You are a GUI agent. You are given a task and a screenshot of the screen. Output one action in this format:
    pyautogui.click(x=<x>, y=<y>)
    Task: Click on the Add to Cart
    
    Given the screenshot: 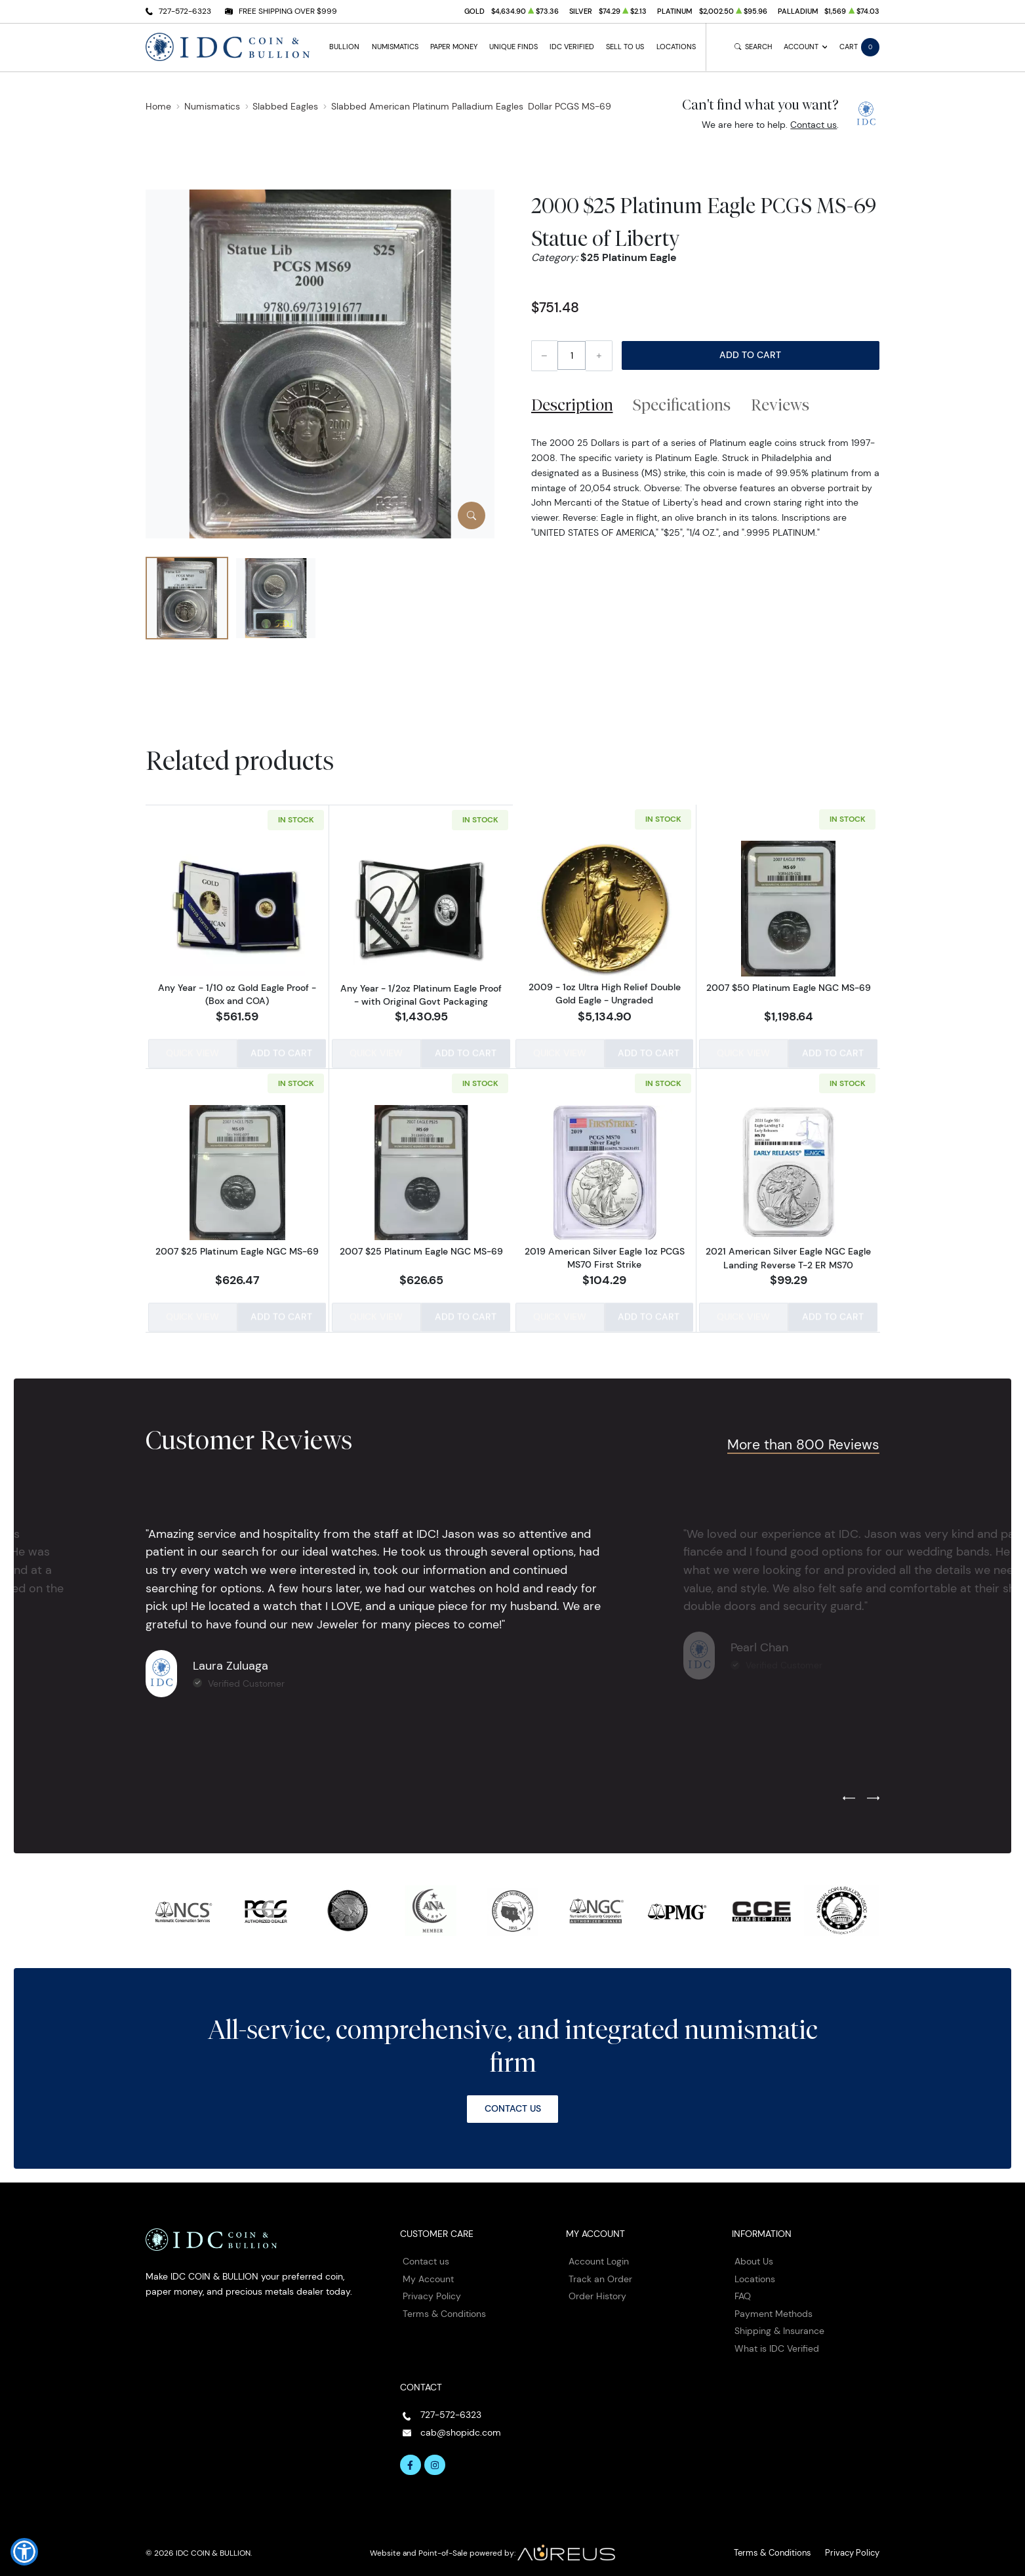 What is the action you would take?
    pyautogui.click(x=750, y=355)
    